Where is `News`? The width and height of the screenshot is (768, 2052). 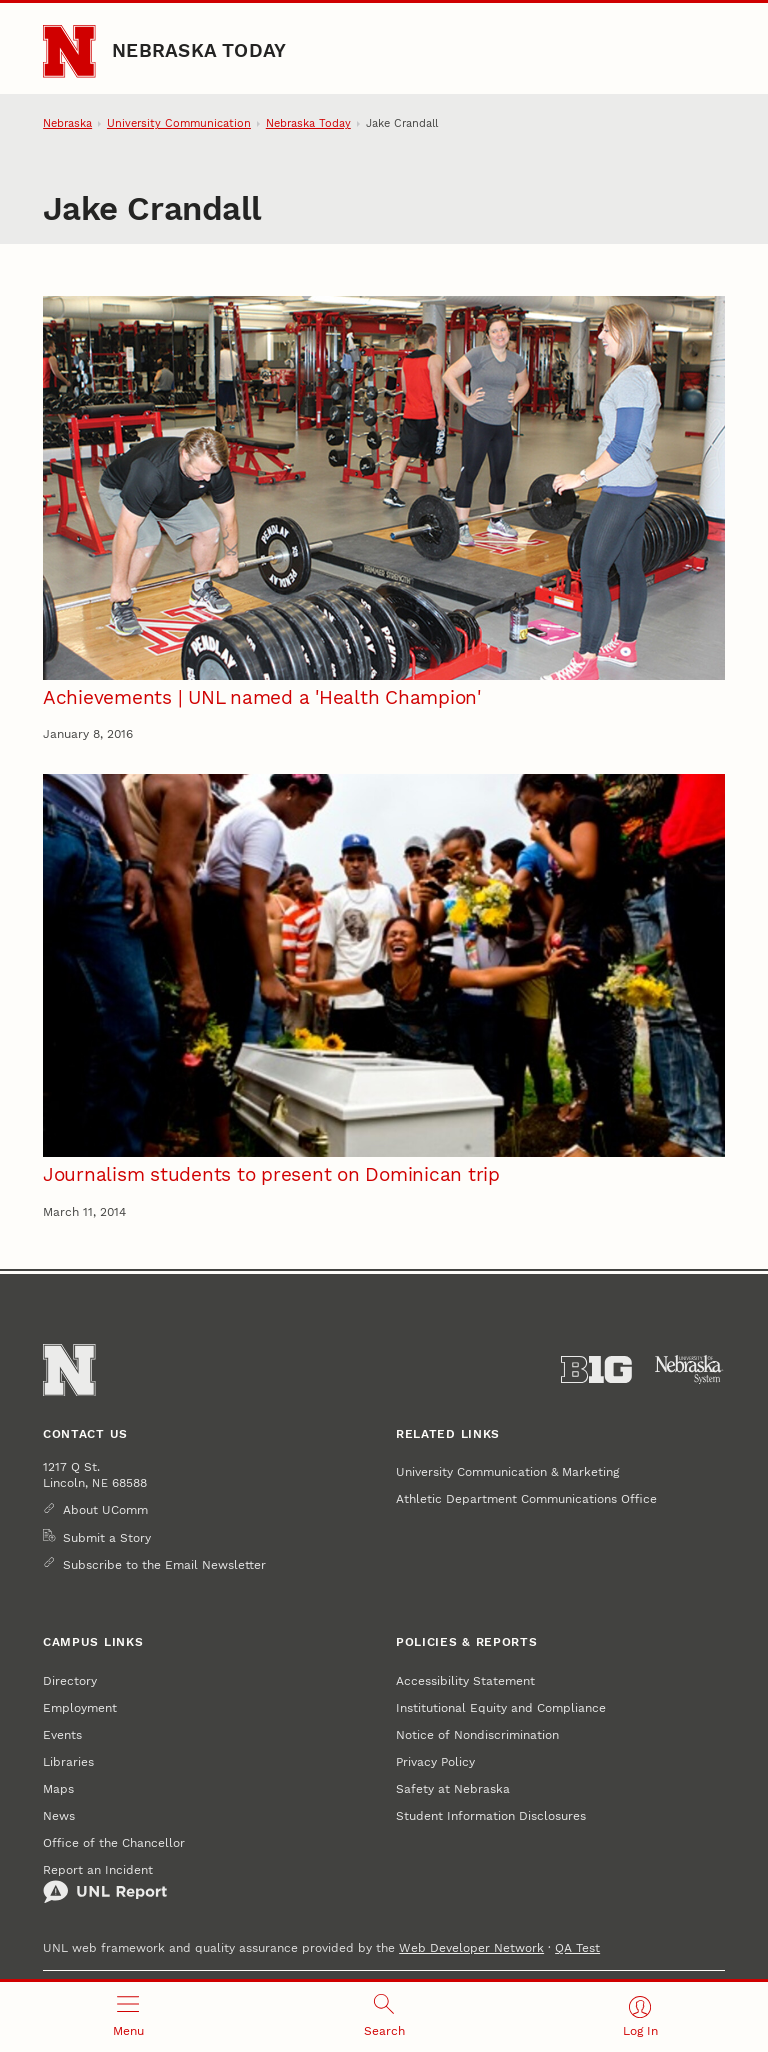
News is located at coordinates (59, 1815).